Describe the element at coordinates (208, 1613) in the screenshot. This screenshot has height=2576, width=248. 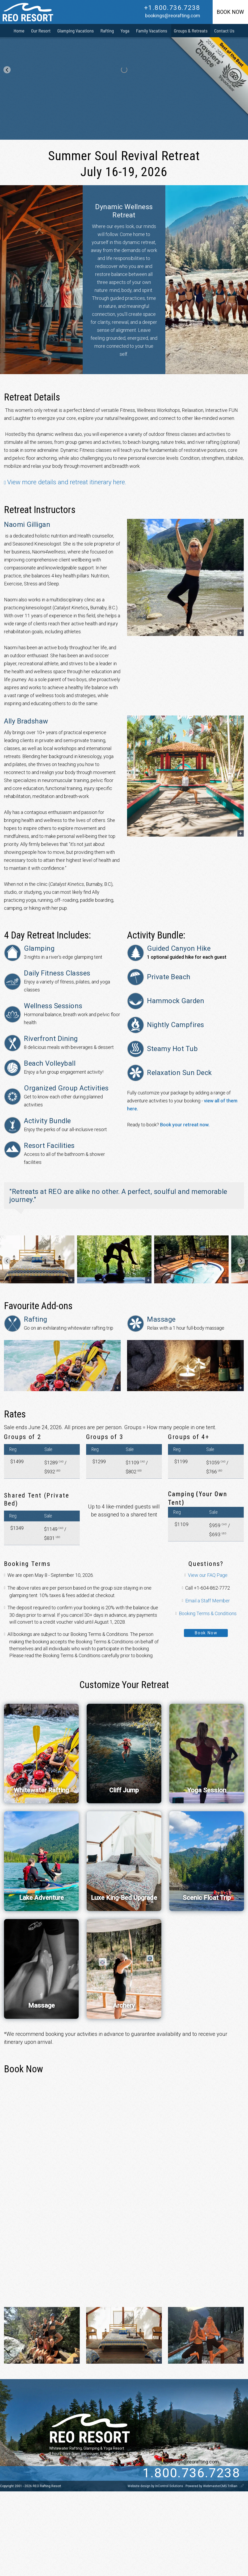
I see `Booking Terms & Conditions` at that location.